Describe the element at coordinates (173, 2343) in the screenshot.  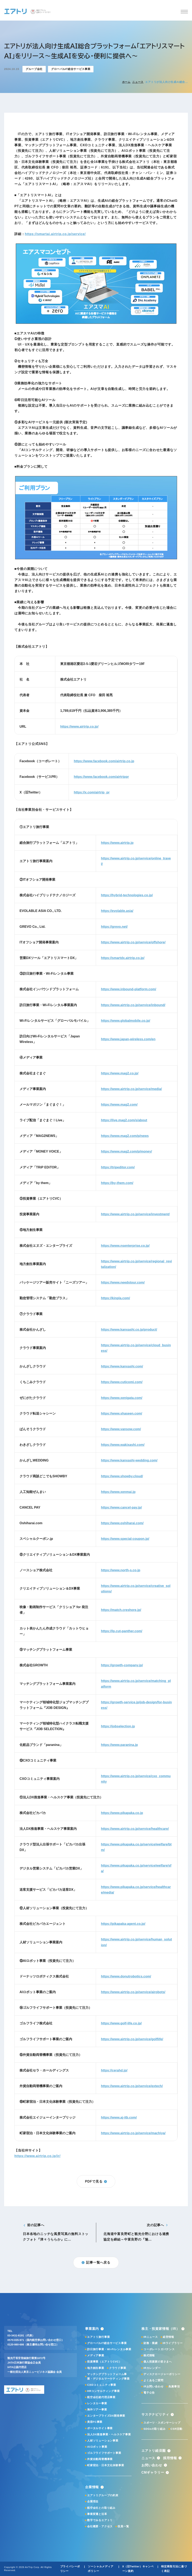
I see `IRライブラリー` at that location.